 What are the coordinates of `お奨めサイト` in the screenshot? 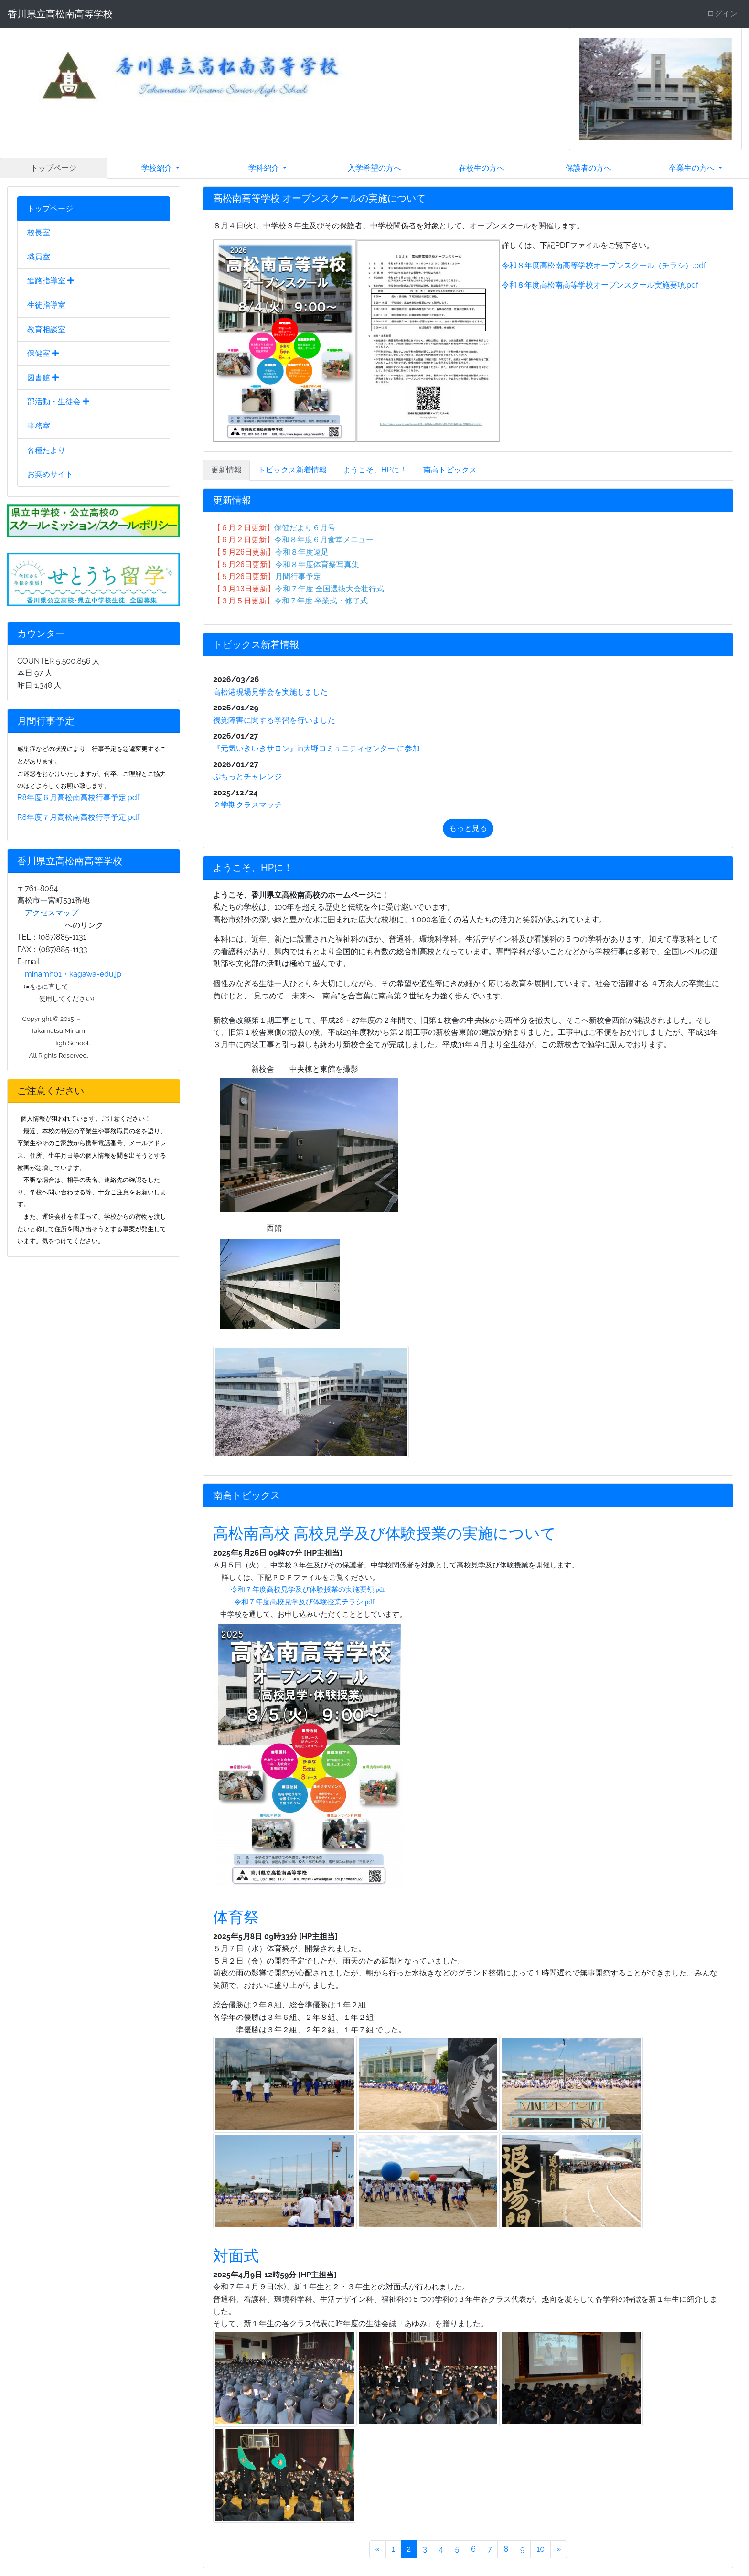 It's located at (50, 474).